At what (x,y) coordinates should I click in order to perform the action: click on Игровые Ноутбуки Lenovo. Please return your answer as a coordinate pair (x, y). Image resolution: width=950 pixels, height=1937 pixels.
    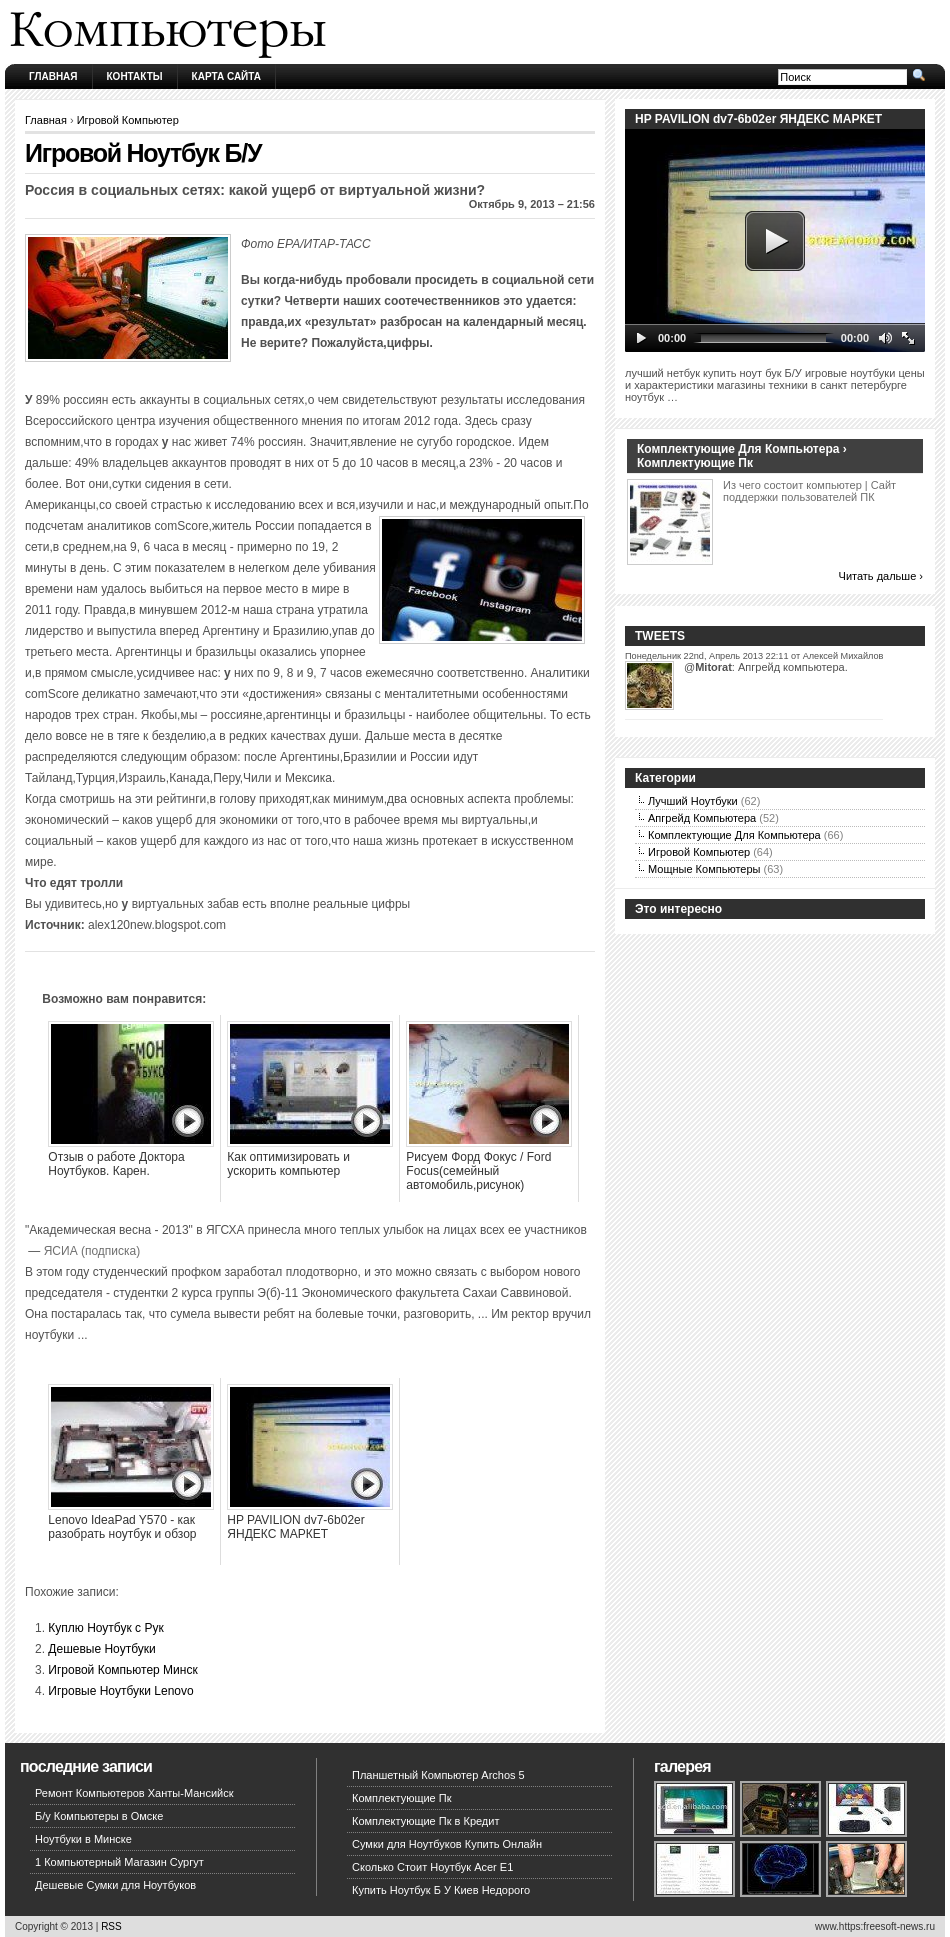
    Looking at the image, I should click on (120, 1691).